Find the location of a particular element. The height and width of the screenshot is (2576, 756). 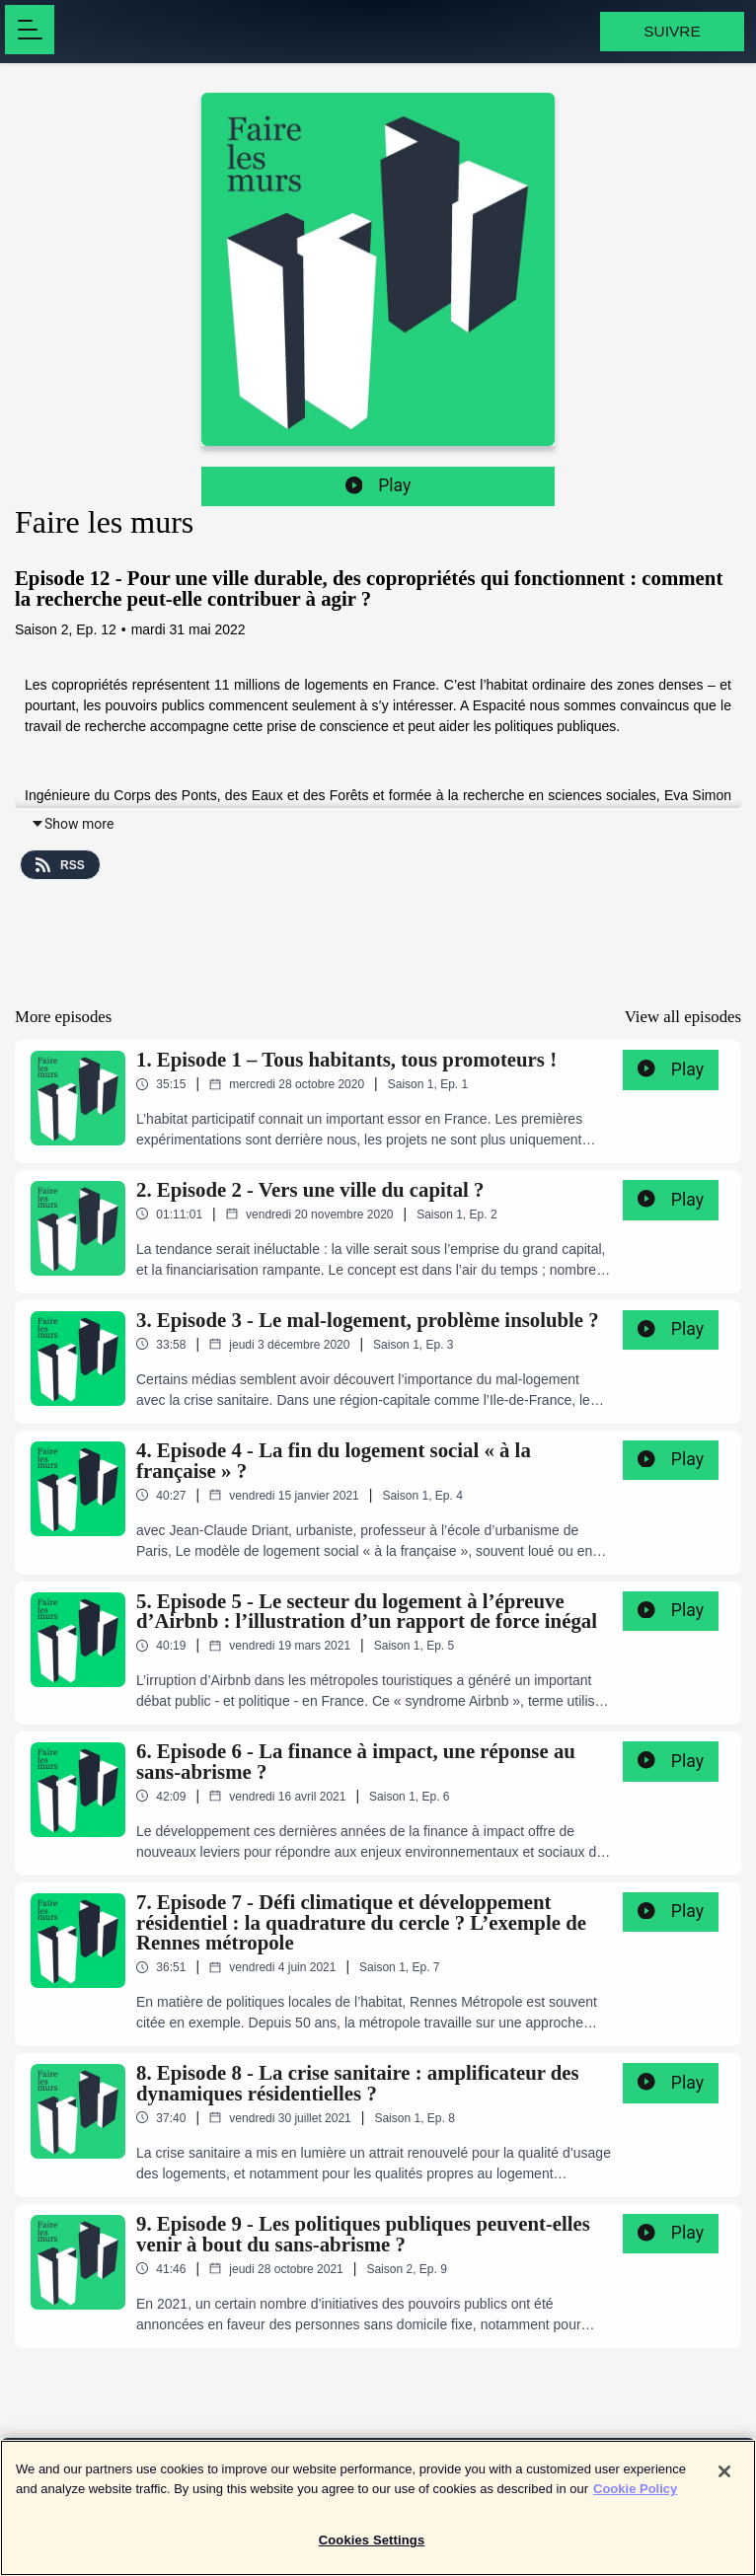

[Close] is located at coordinates (724, 2481).